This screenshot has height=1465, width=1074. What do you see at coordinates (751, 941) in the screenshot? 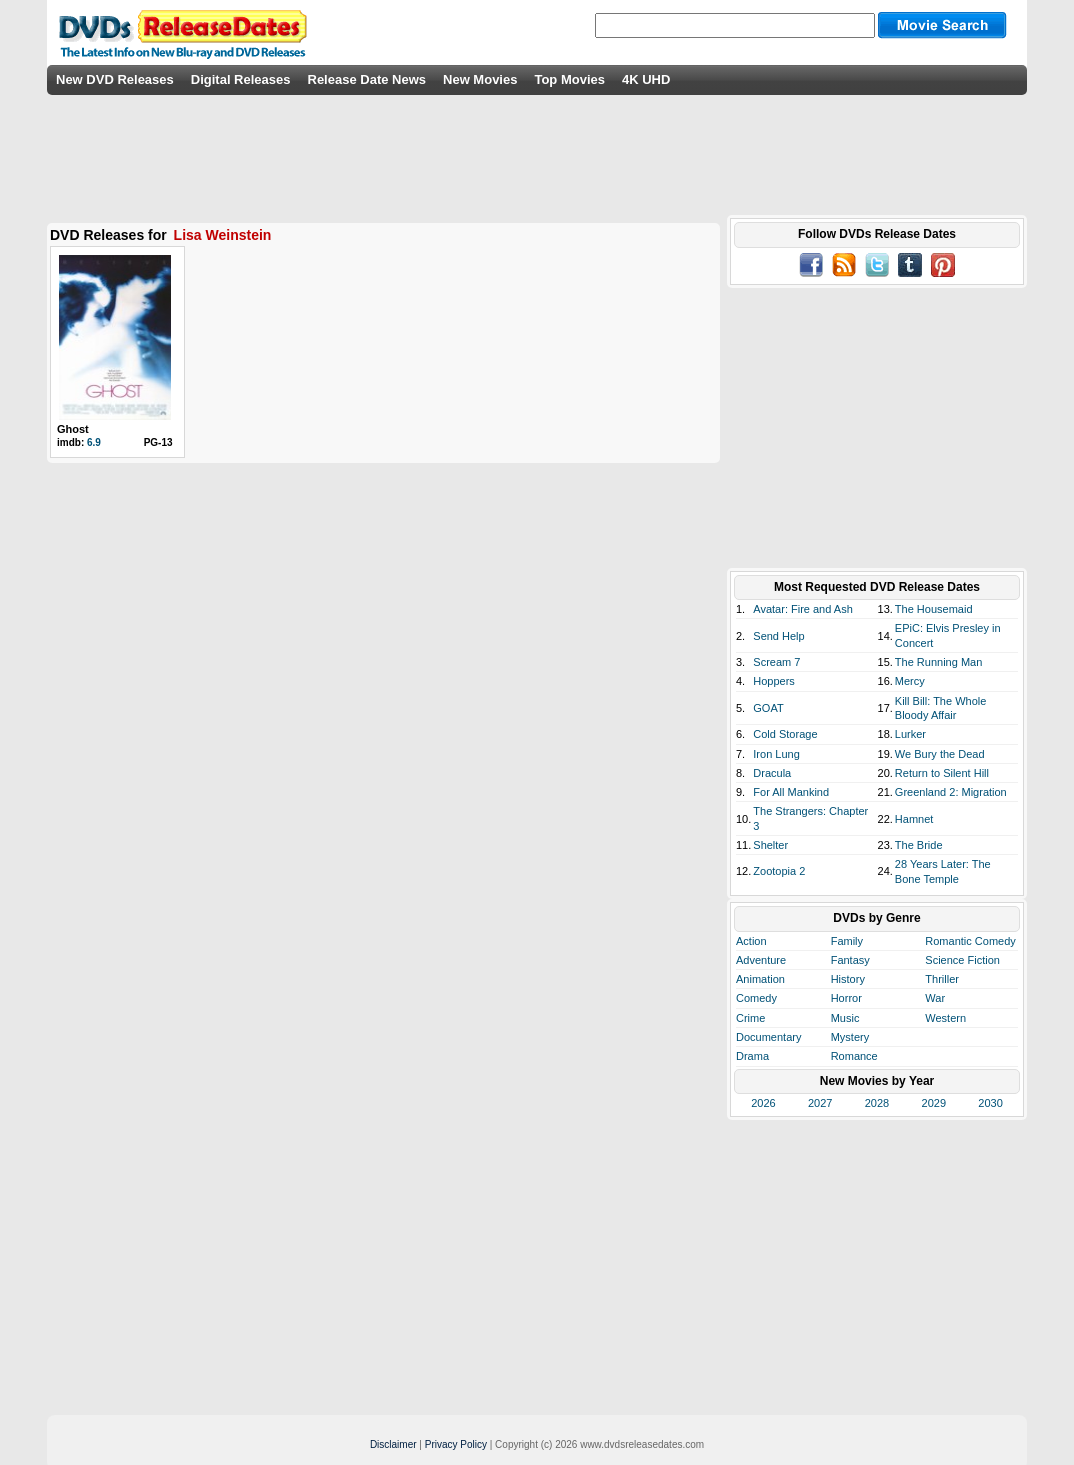
I see `Action` at bounding box center [751, 941].